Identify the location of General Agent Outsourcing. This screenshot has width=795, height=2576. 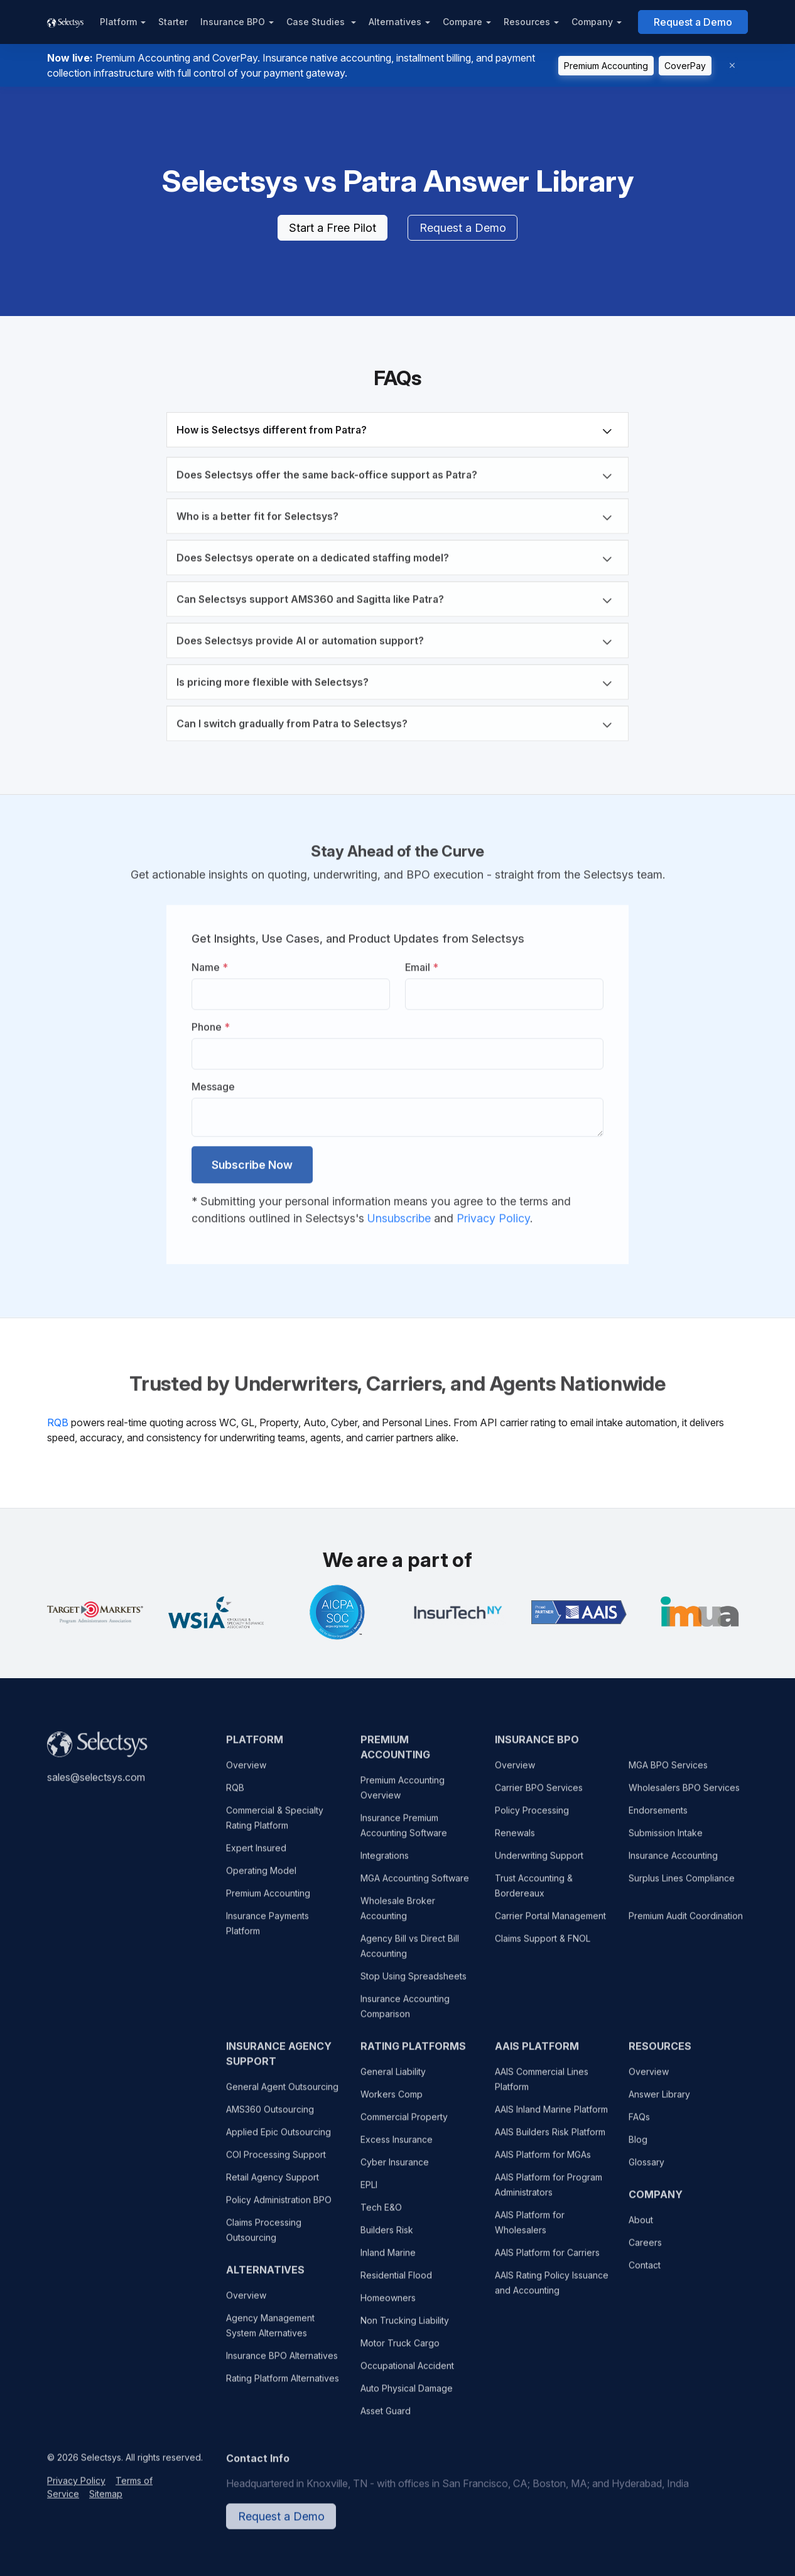
(282, 2093).